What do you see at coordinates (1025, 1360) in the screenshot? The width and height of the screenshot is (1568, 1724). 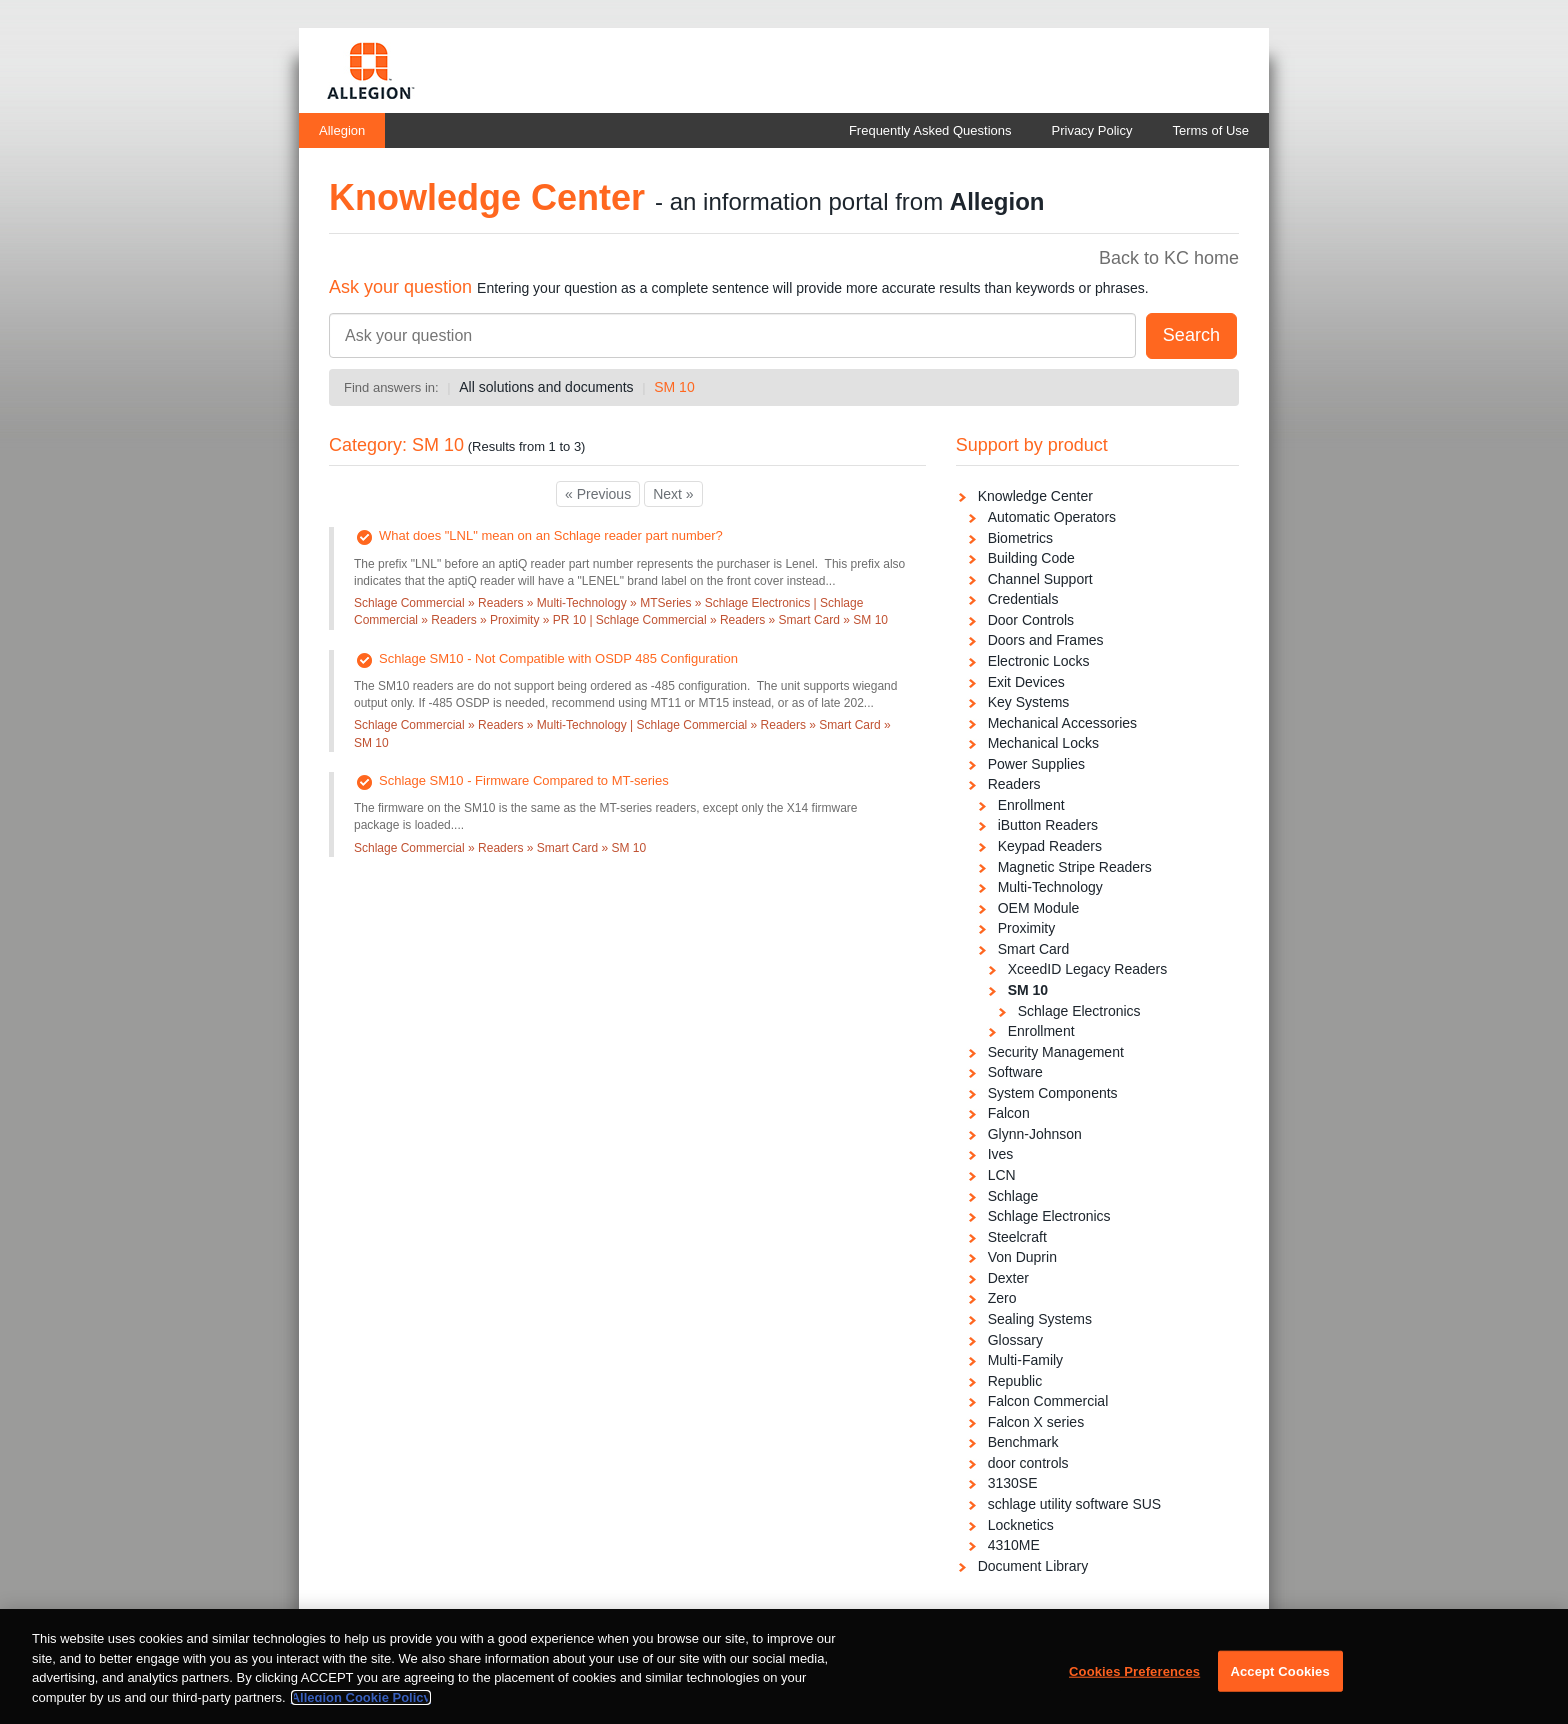 I see `Multi-Family` at bounding box center [1025, 1360].